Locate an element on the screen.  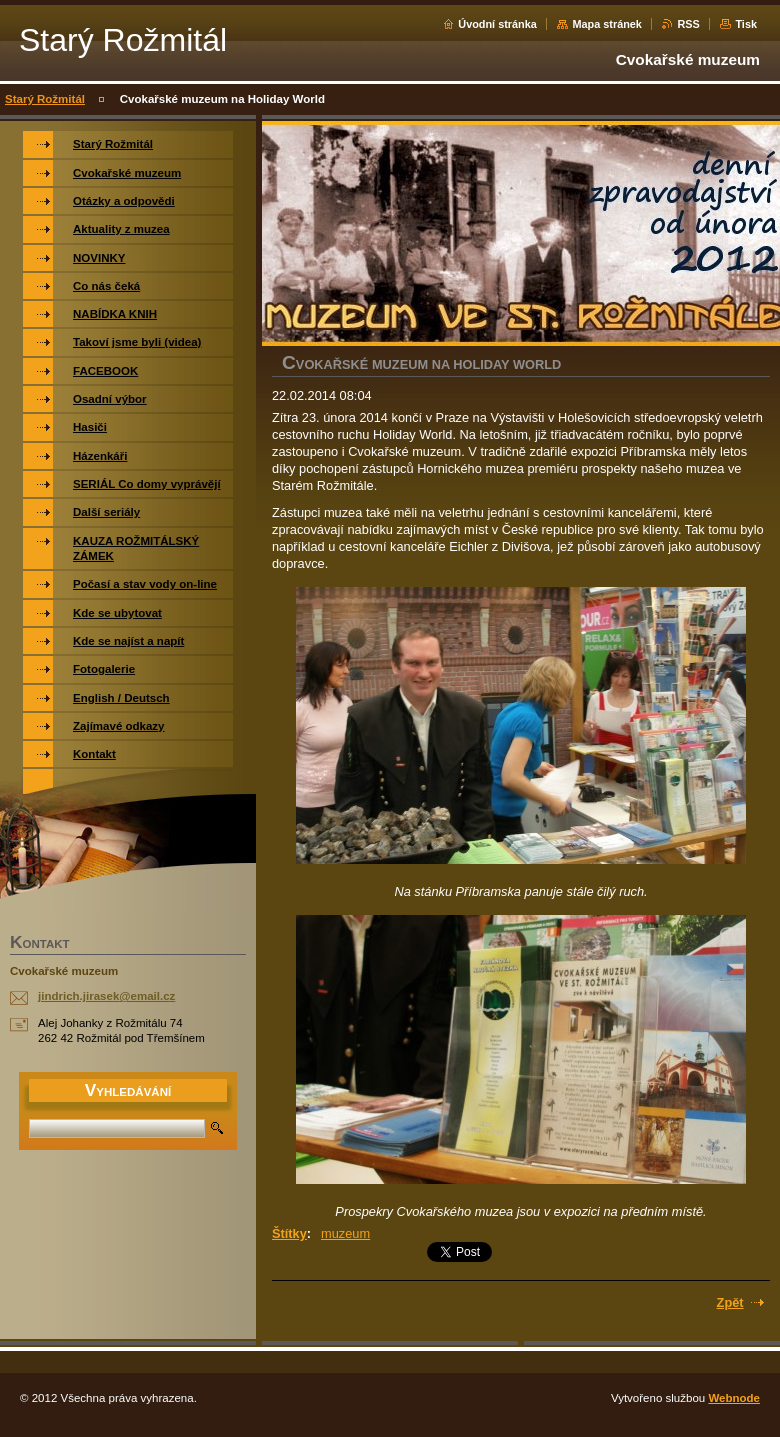
Mapa stránek is located at coordinates (607, 24).